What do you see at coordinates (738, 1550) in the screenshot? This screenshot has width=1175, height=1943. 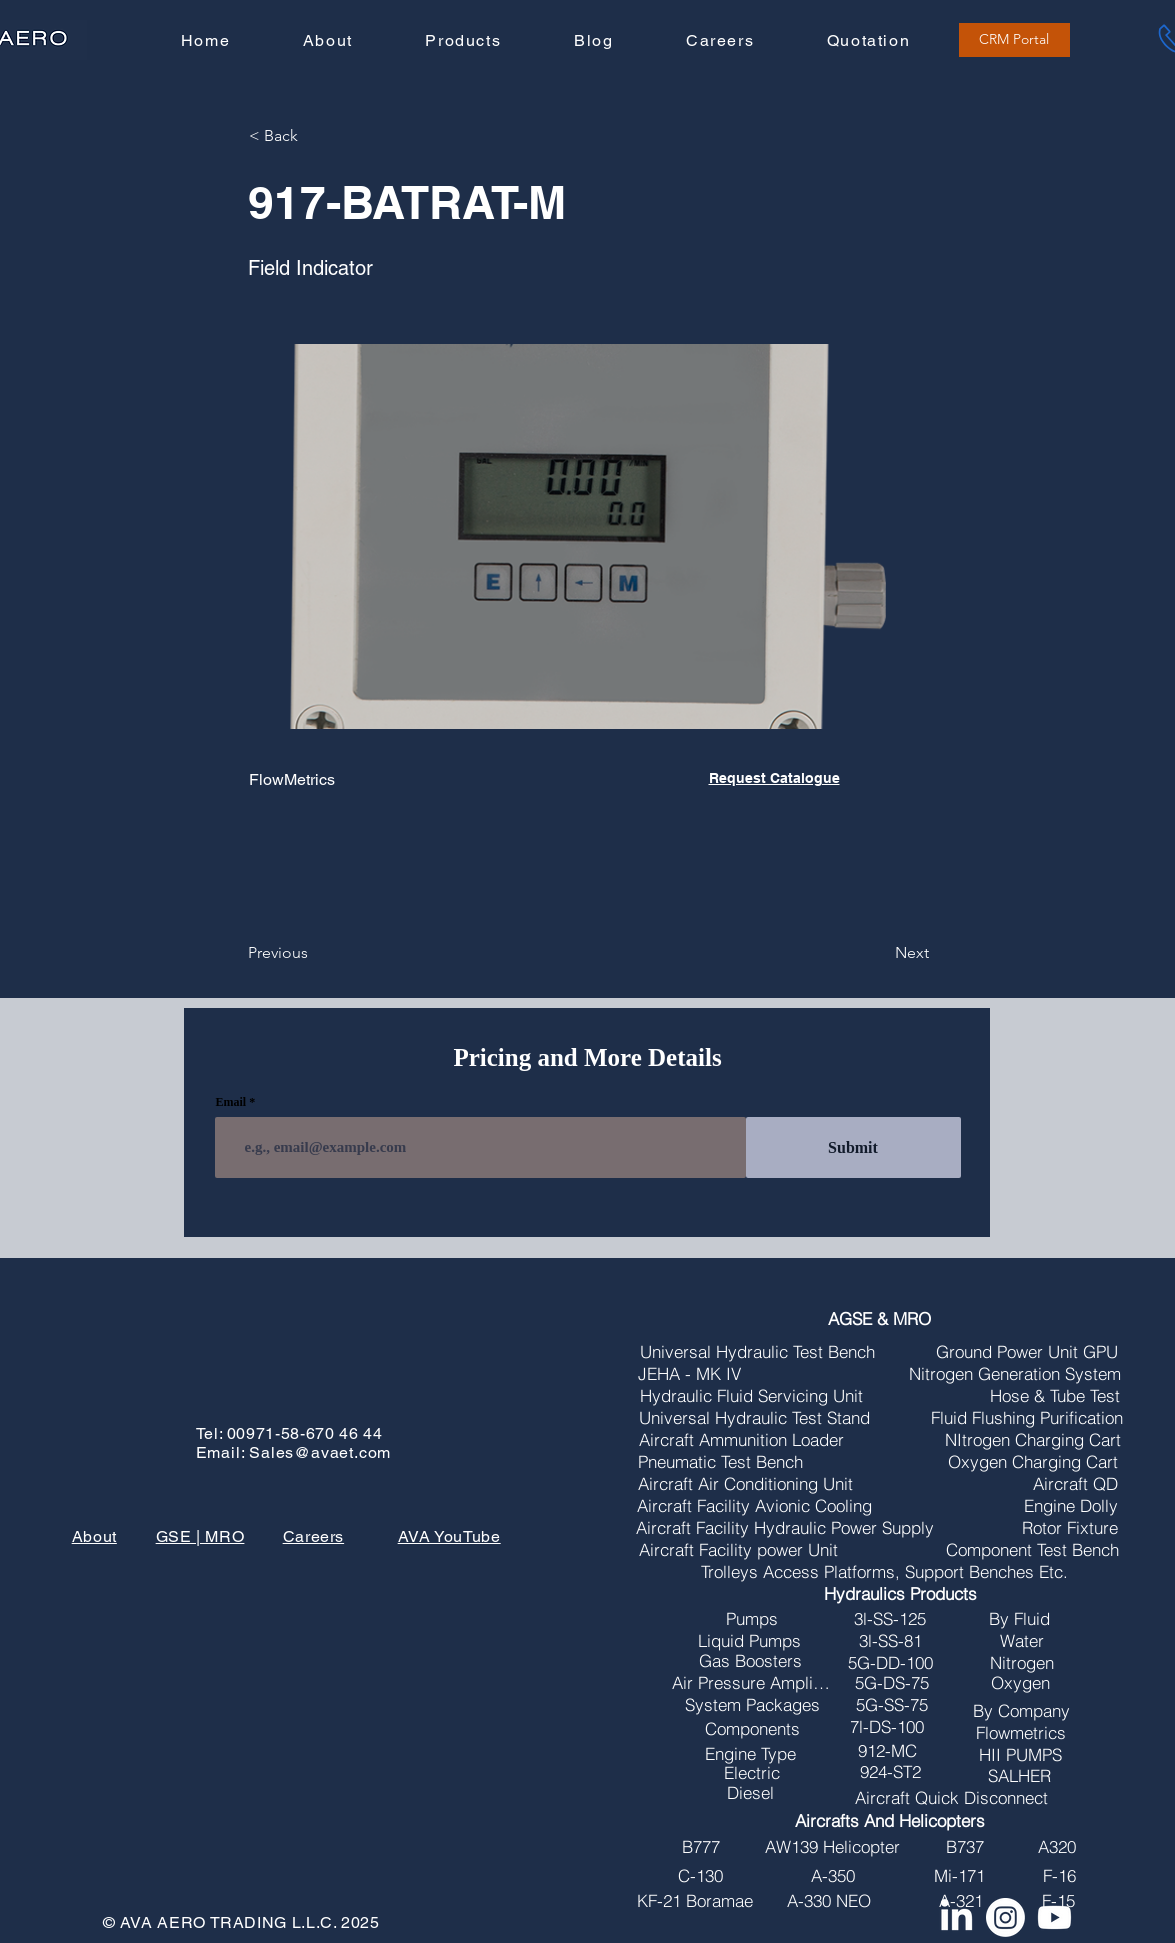 I see `[Aircraft Facility power Unit]` at bounding box center [738, 1550].